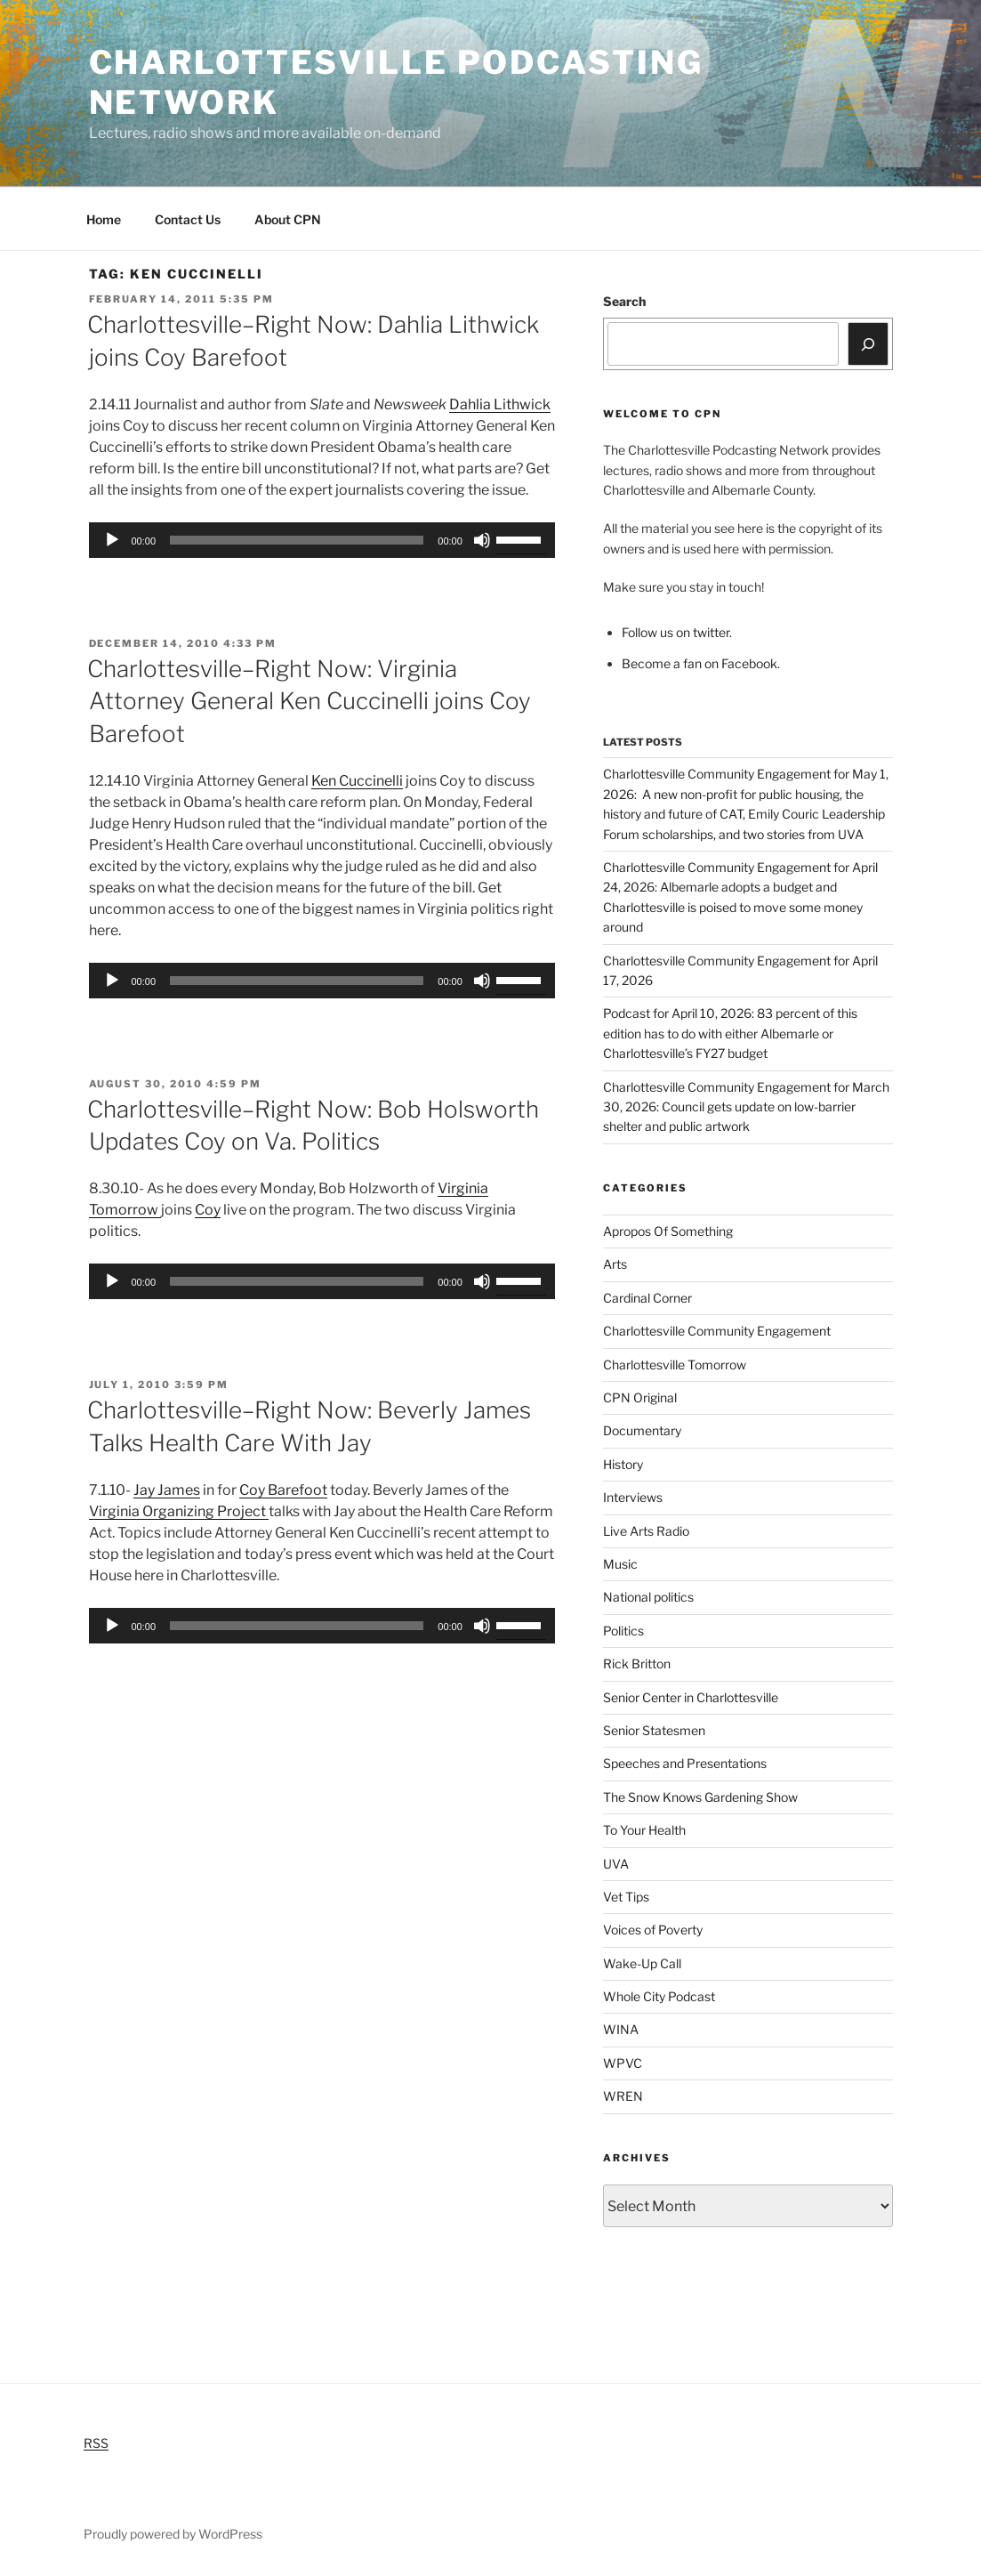  What do you see at coordinates (96, 2443) in the screenshot?
I see `RSS` at bounding box center [96, 2443].